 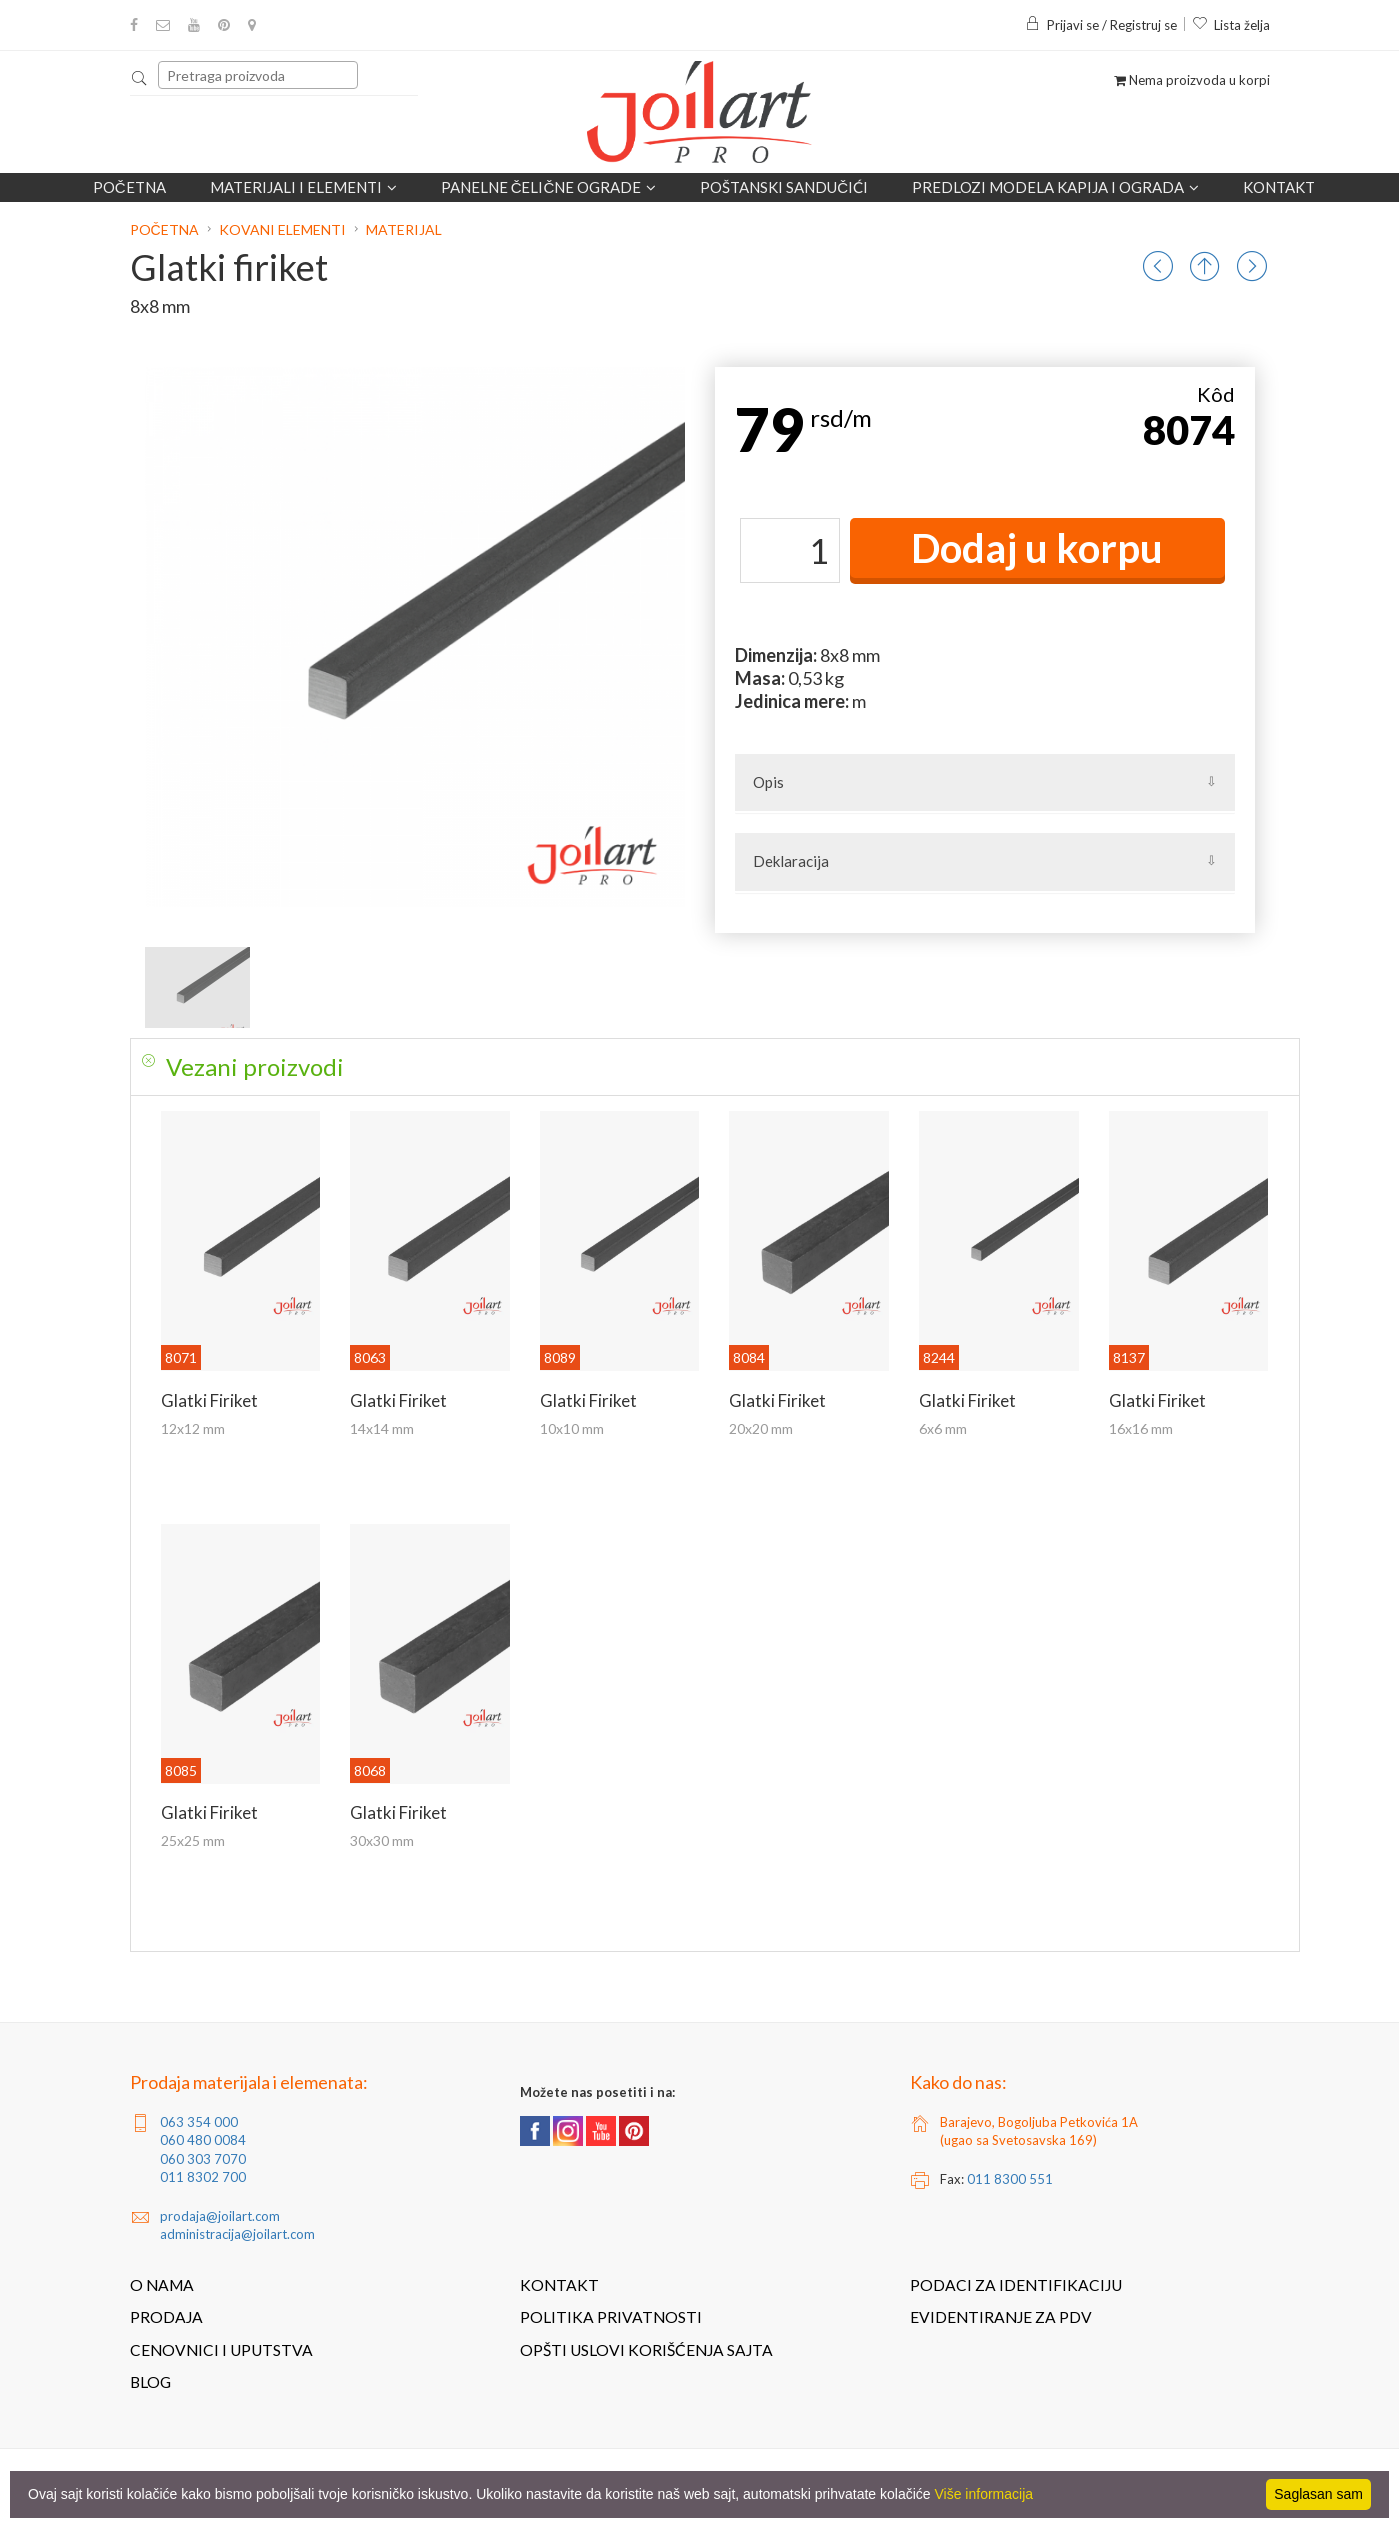 I want to click on POŠTANSKI SANDUČIĆI, so click(x=784, y=187).